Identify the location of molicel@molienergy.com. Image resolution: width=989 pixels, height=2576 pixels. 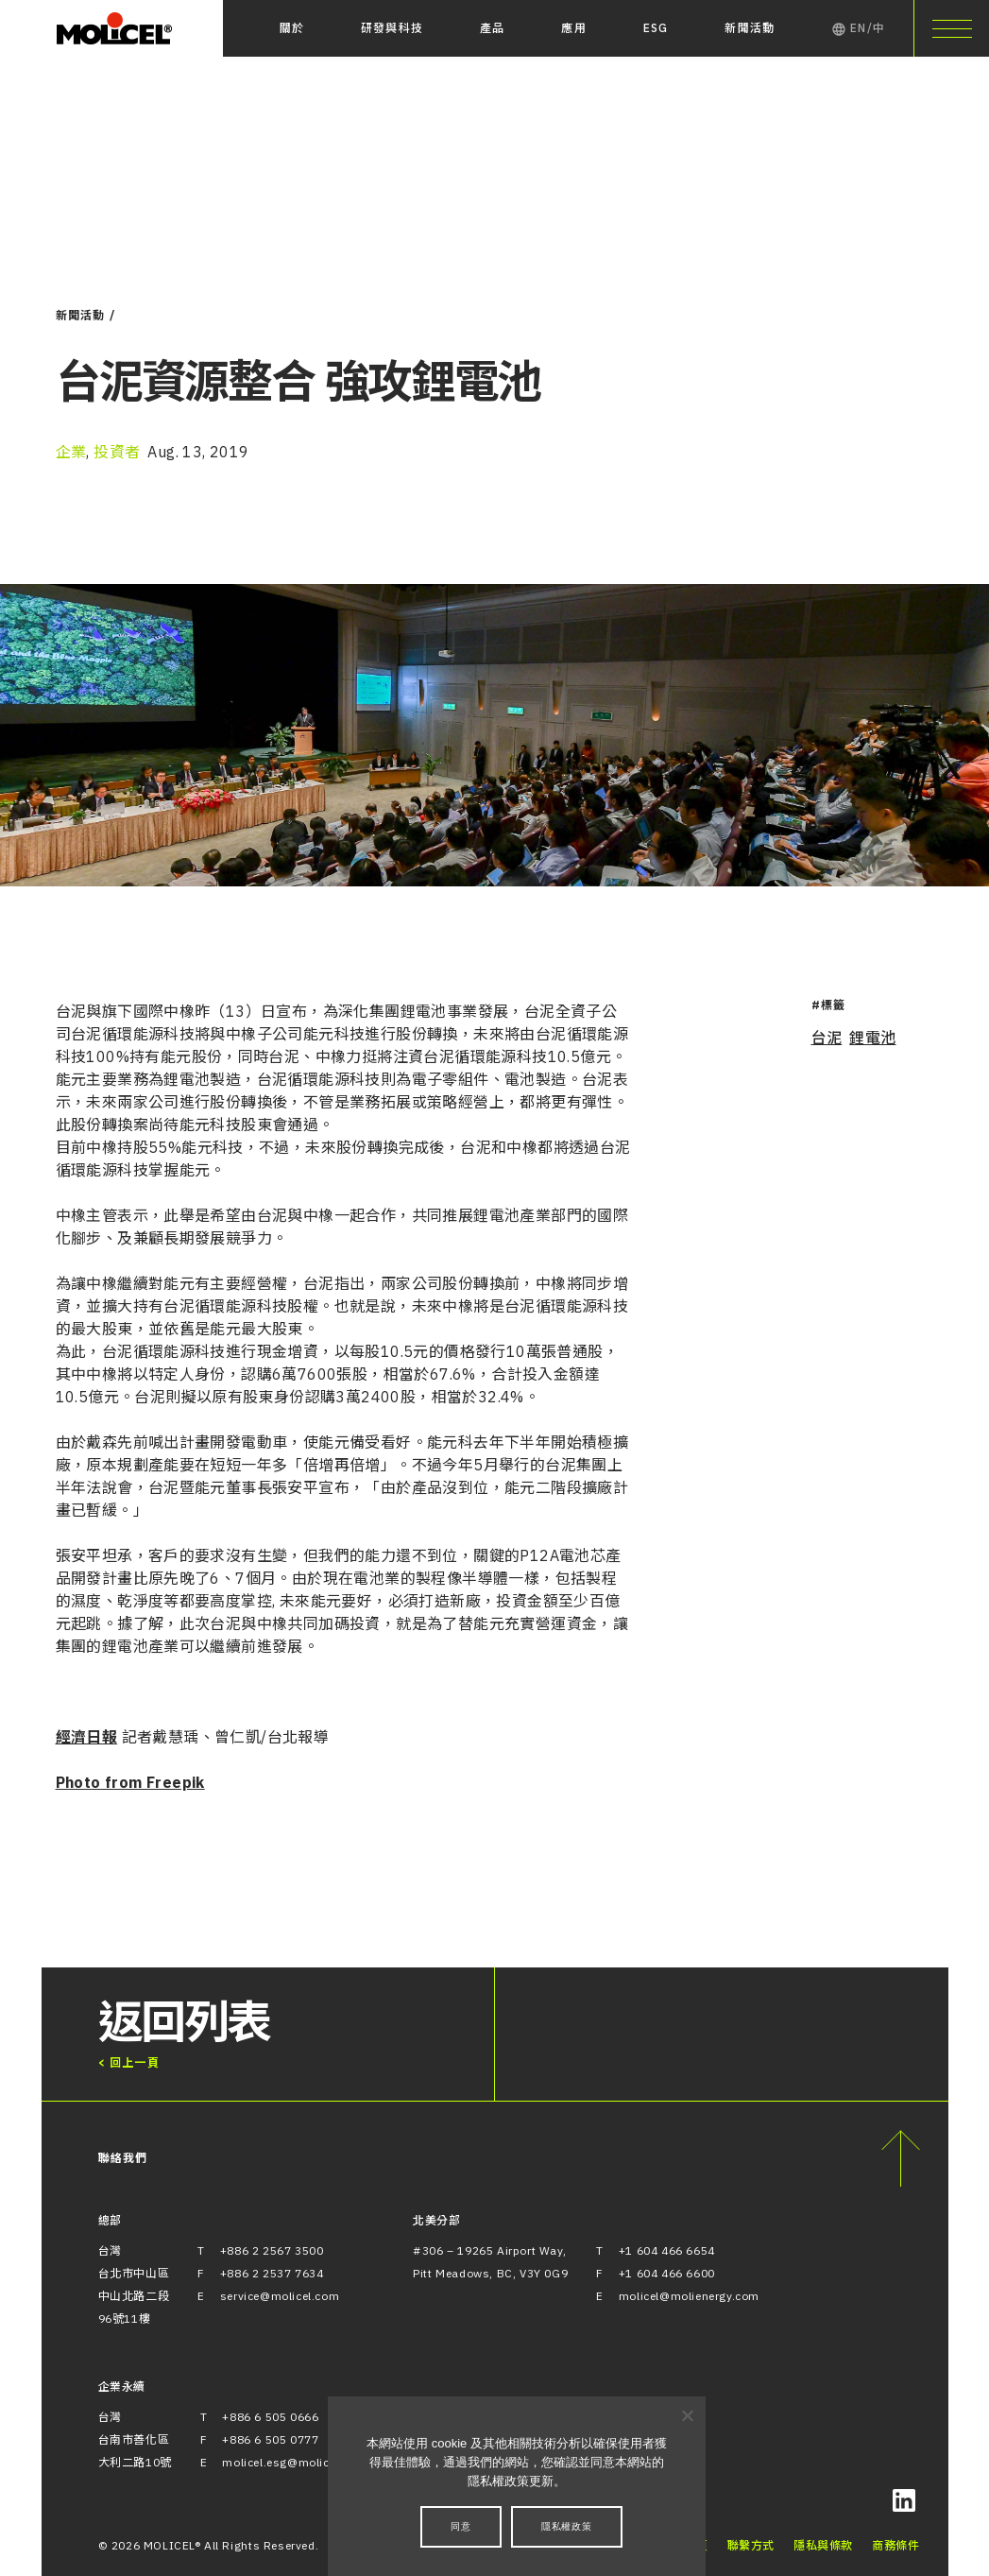
(689, 2296).